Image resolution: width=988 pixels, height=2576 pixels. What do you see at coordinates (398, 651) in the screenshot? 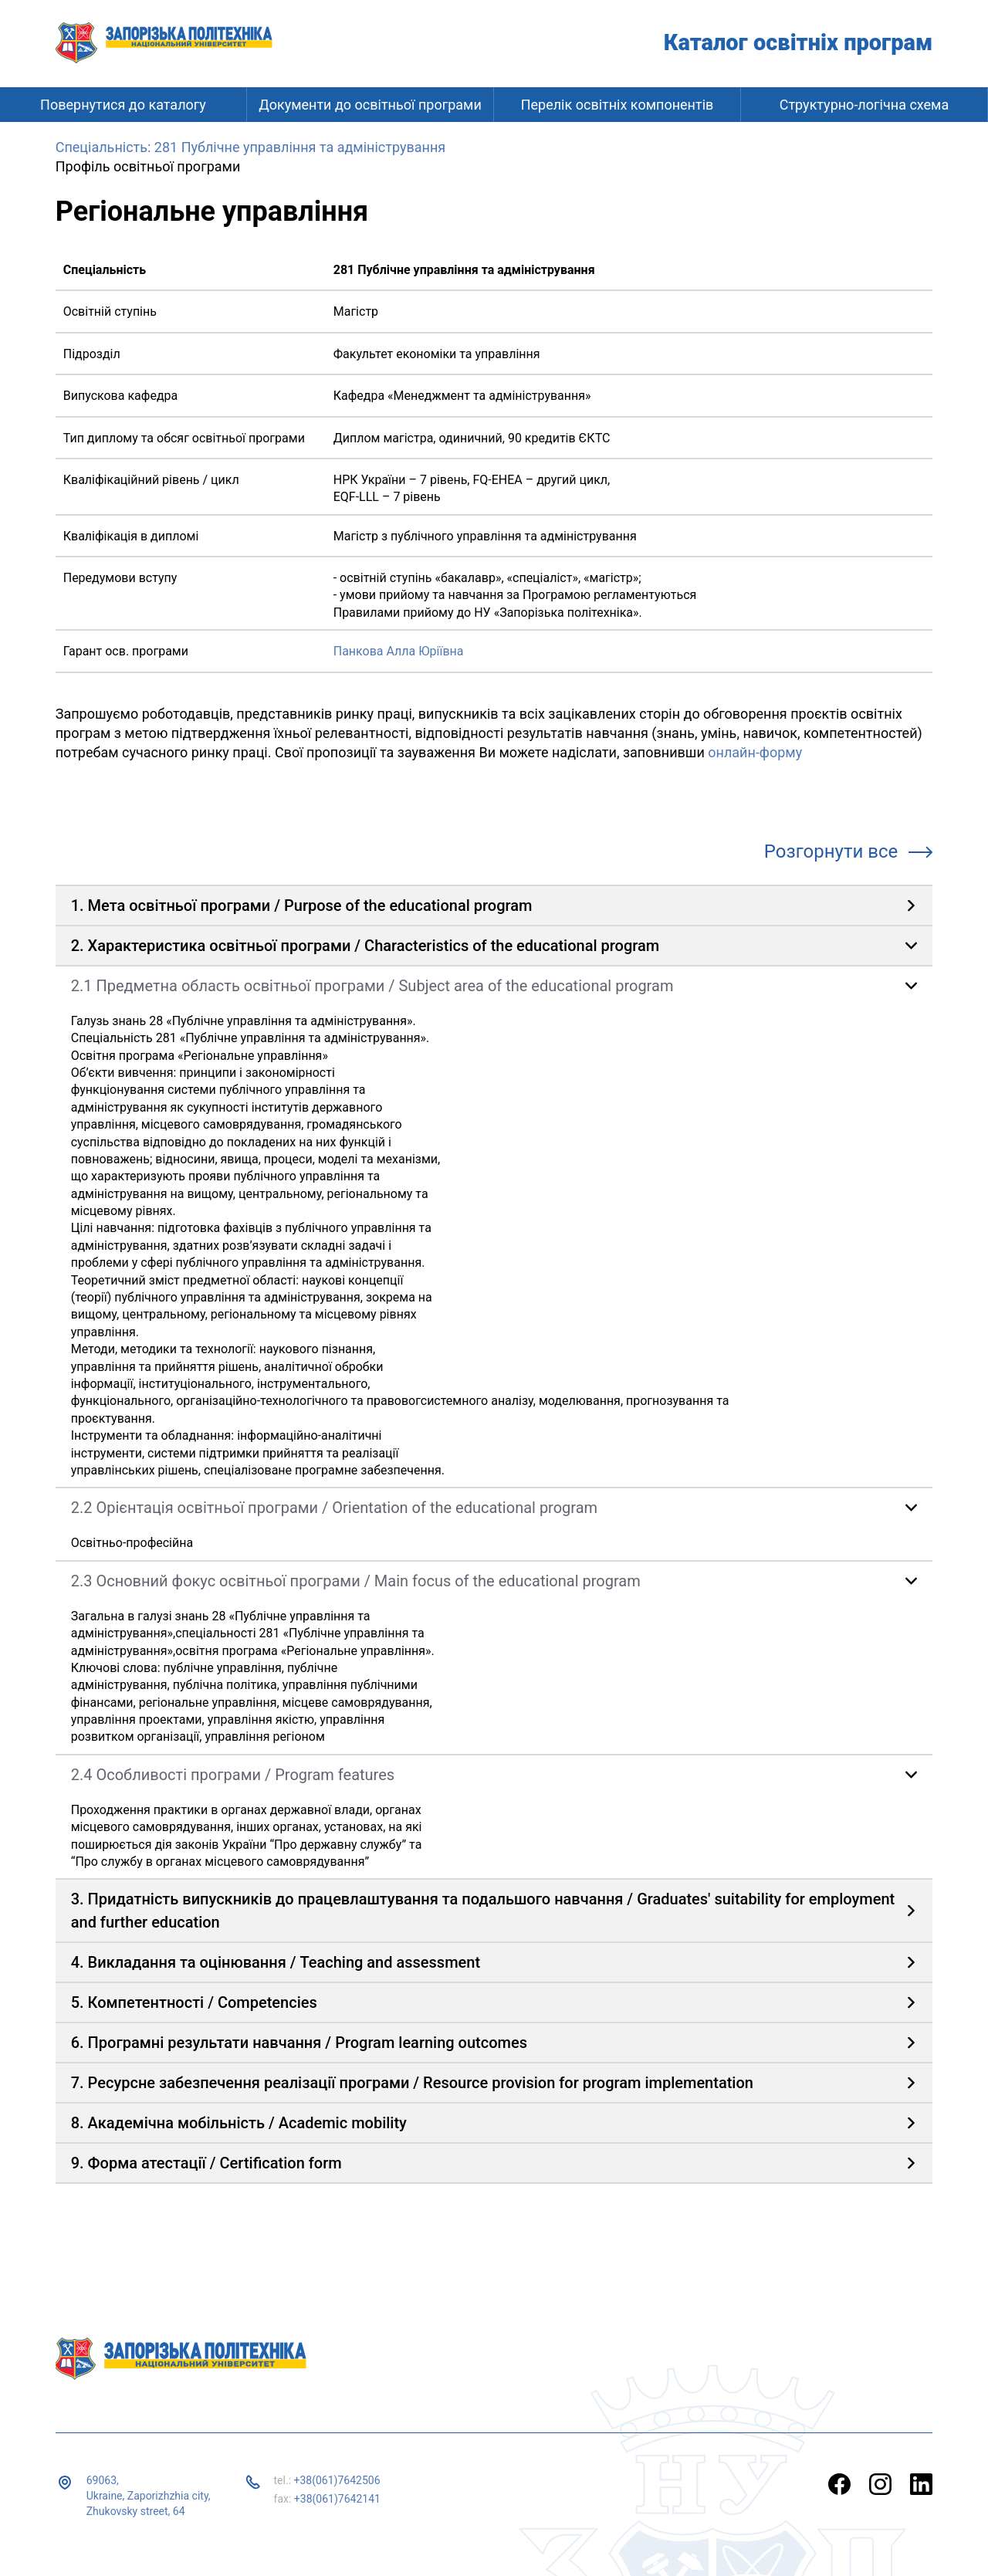
I see `Панкова Алла Юріївна` at bounding box center [398, 651].